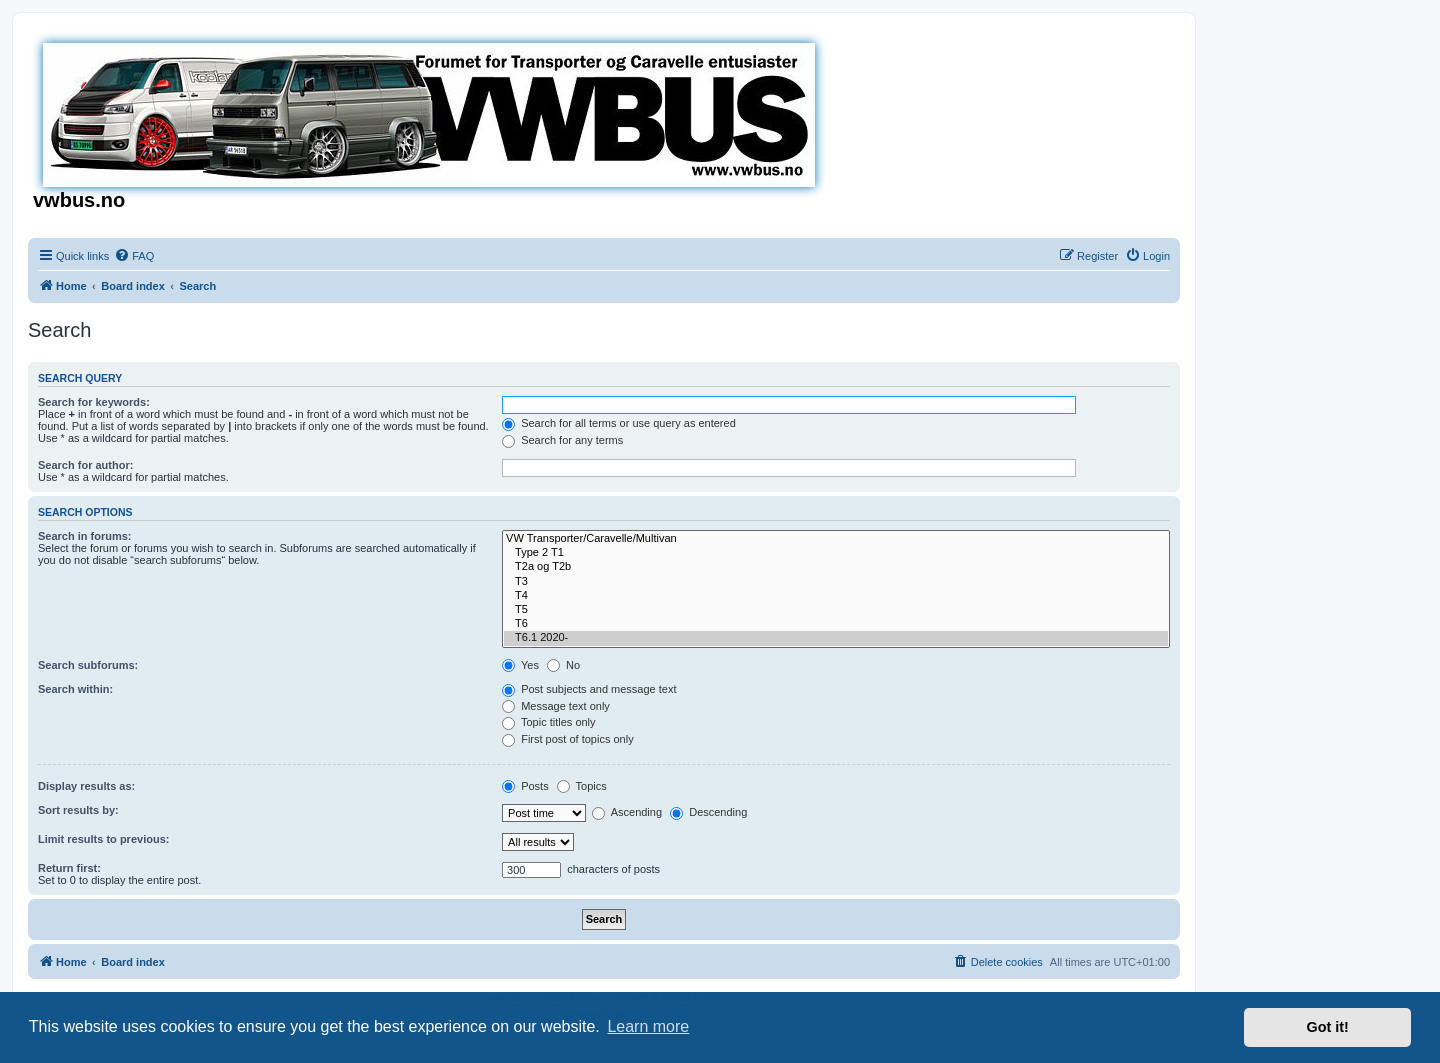 This screenshot has width=1440, height=1063. What do you see at coordinates (836, 539) in the screenshot?
I see `VW Transporter/Caravelle/Multivan` at bounding box center [836, 539].